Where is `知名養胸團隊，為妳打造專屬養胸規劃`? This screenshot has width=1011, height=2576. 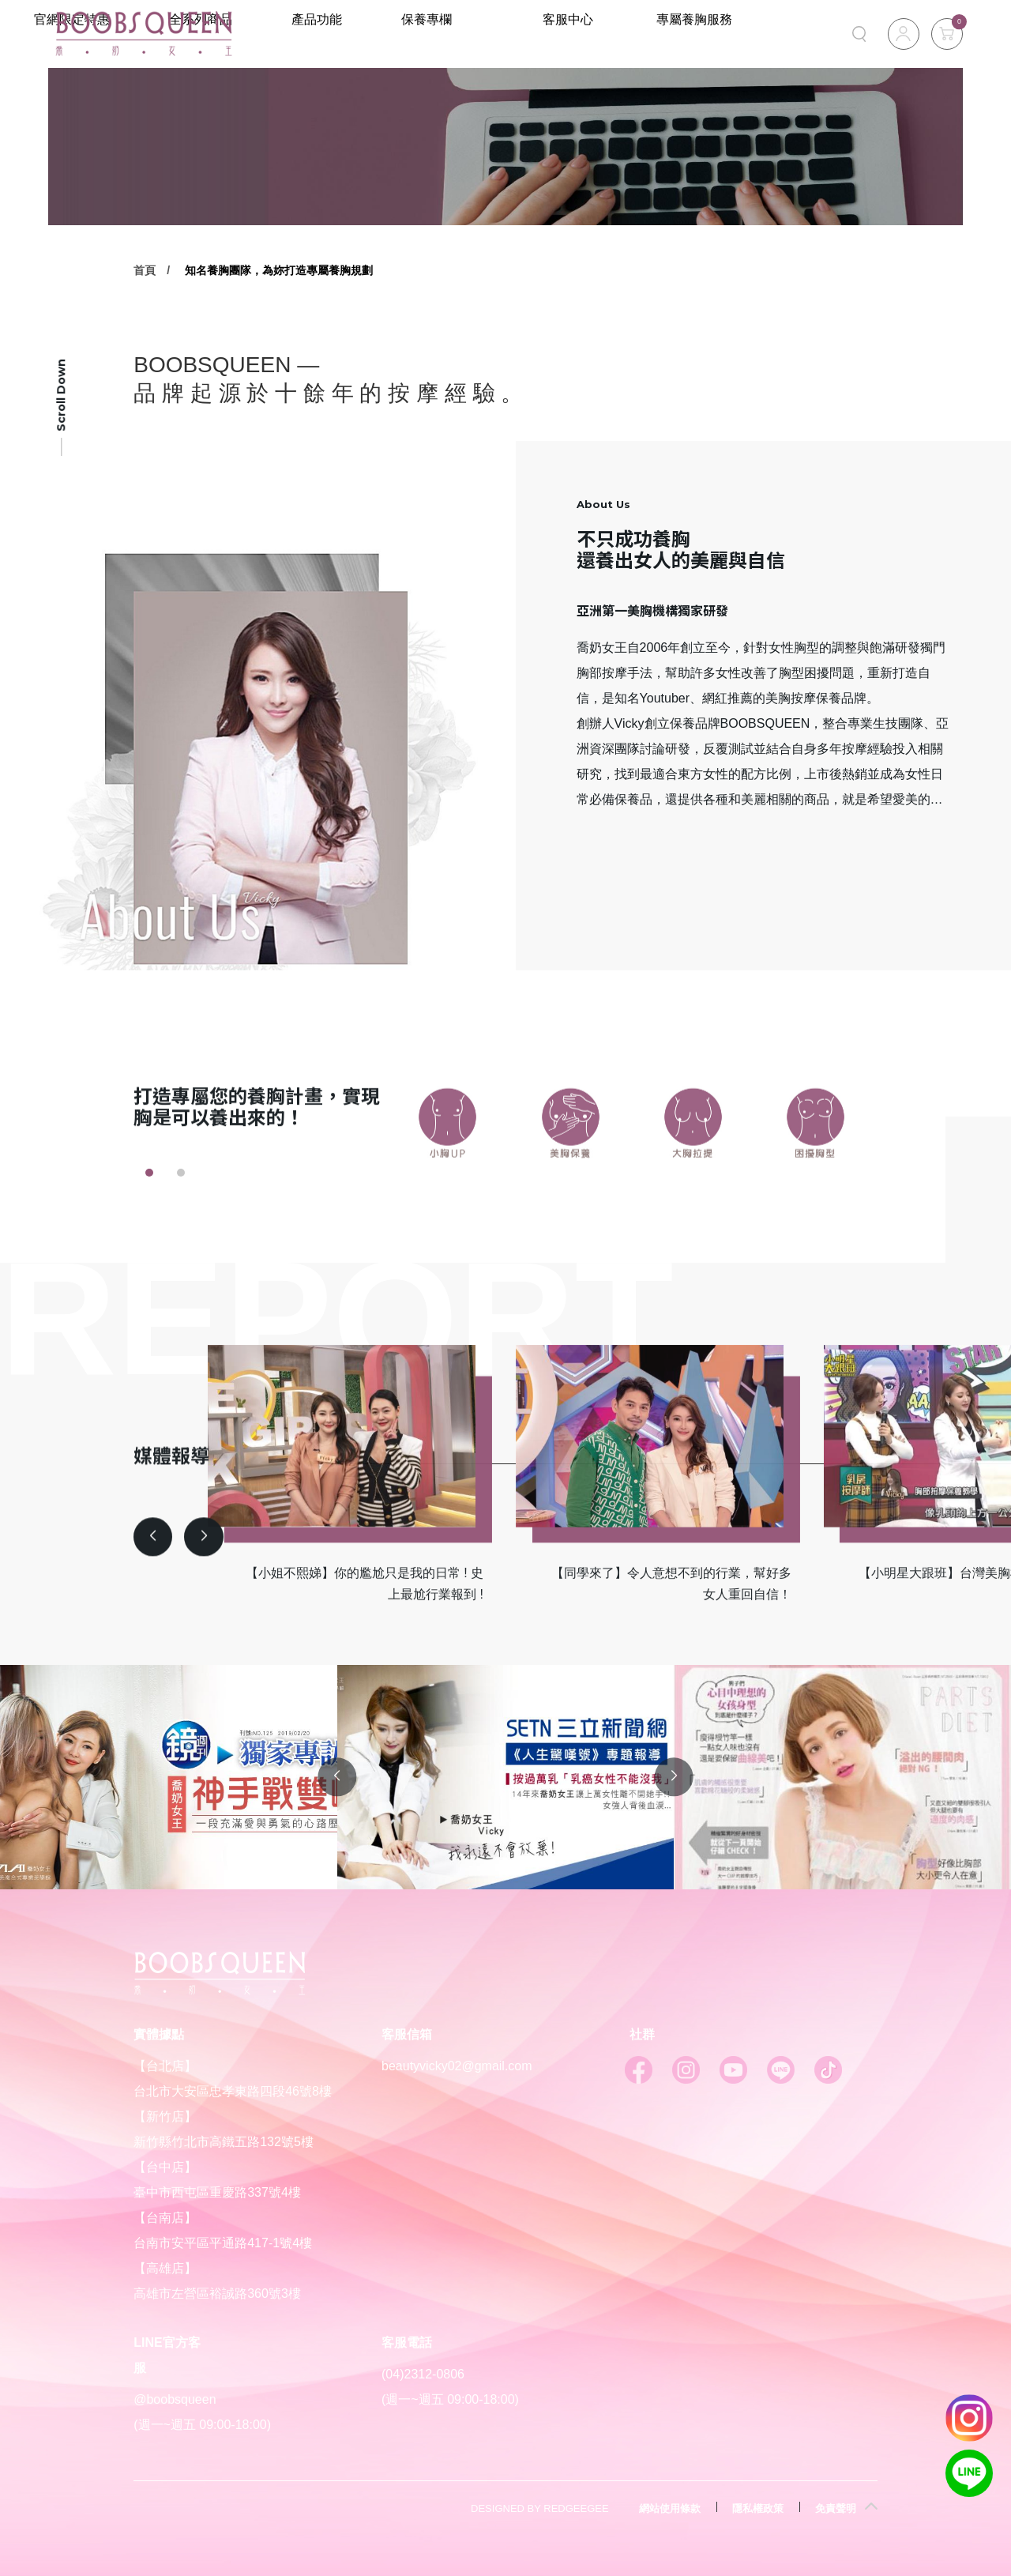 知名養胸團隊，為妳打造專屬養胸規劃 is located at coordinates (279, 270).